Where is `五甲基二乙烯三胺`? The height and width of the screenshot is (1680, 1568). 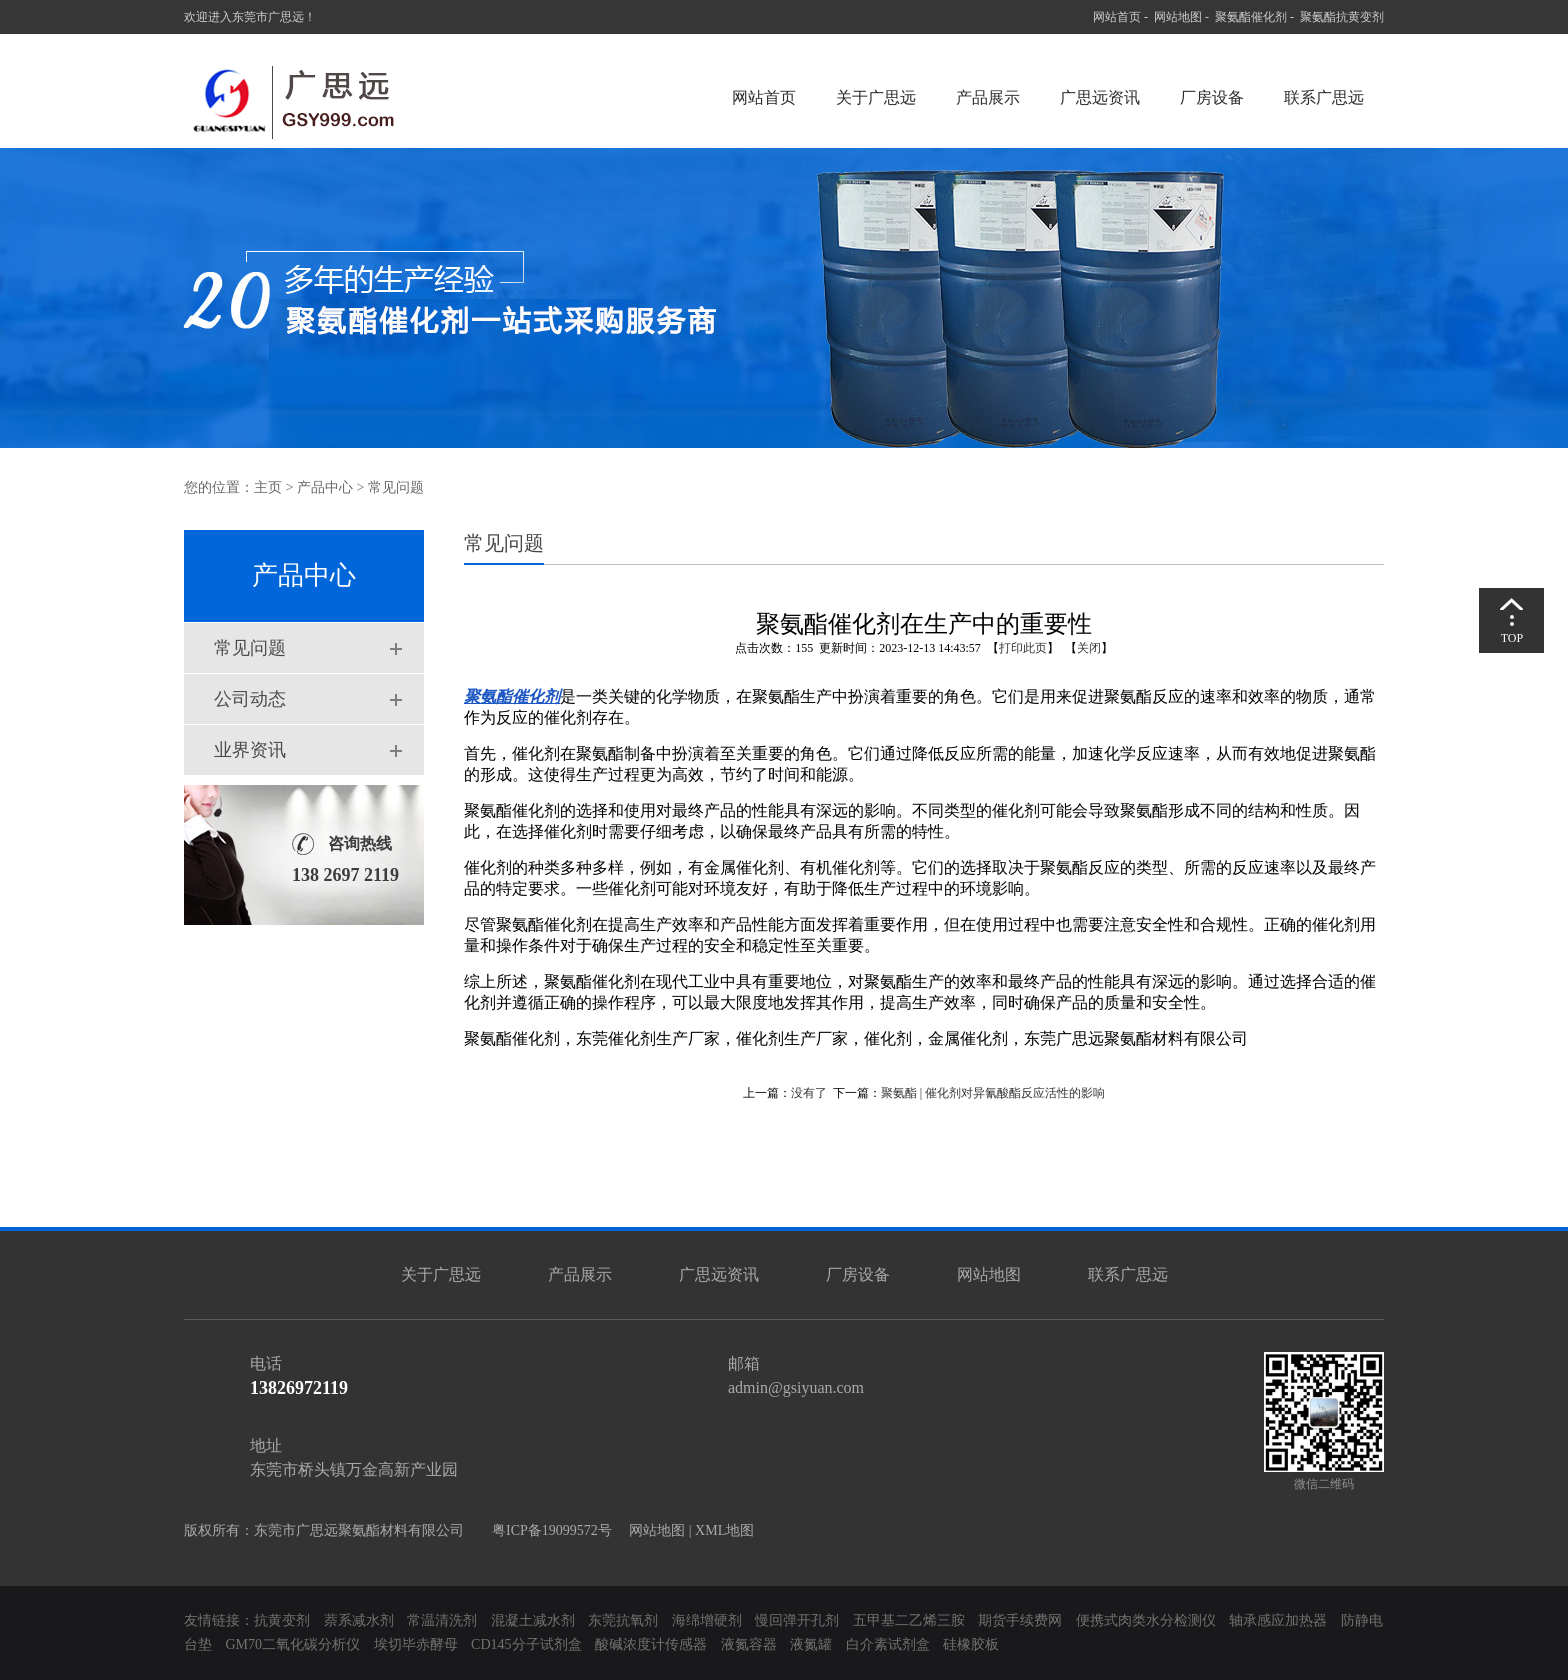
五甲基二乙烯三胺 is located at coordinates (909, 1620).